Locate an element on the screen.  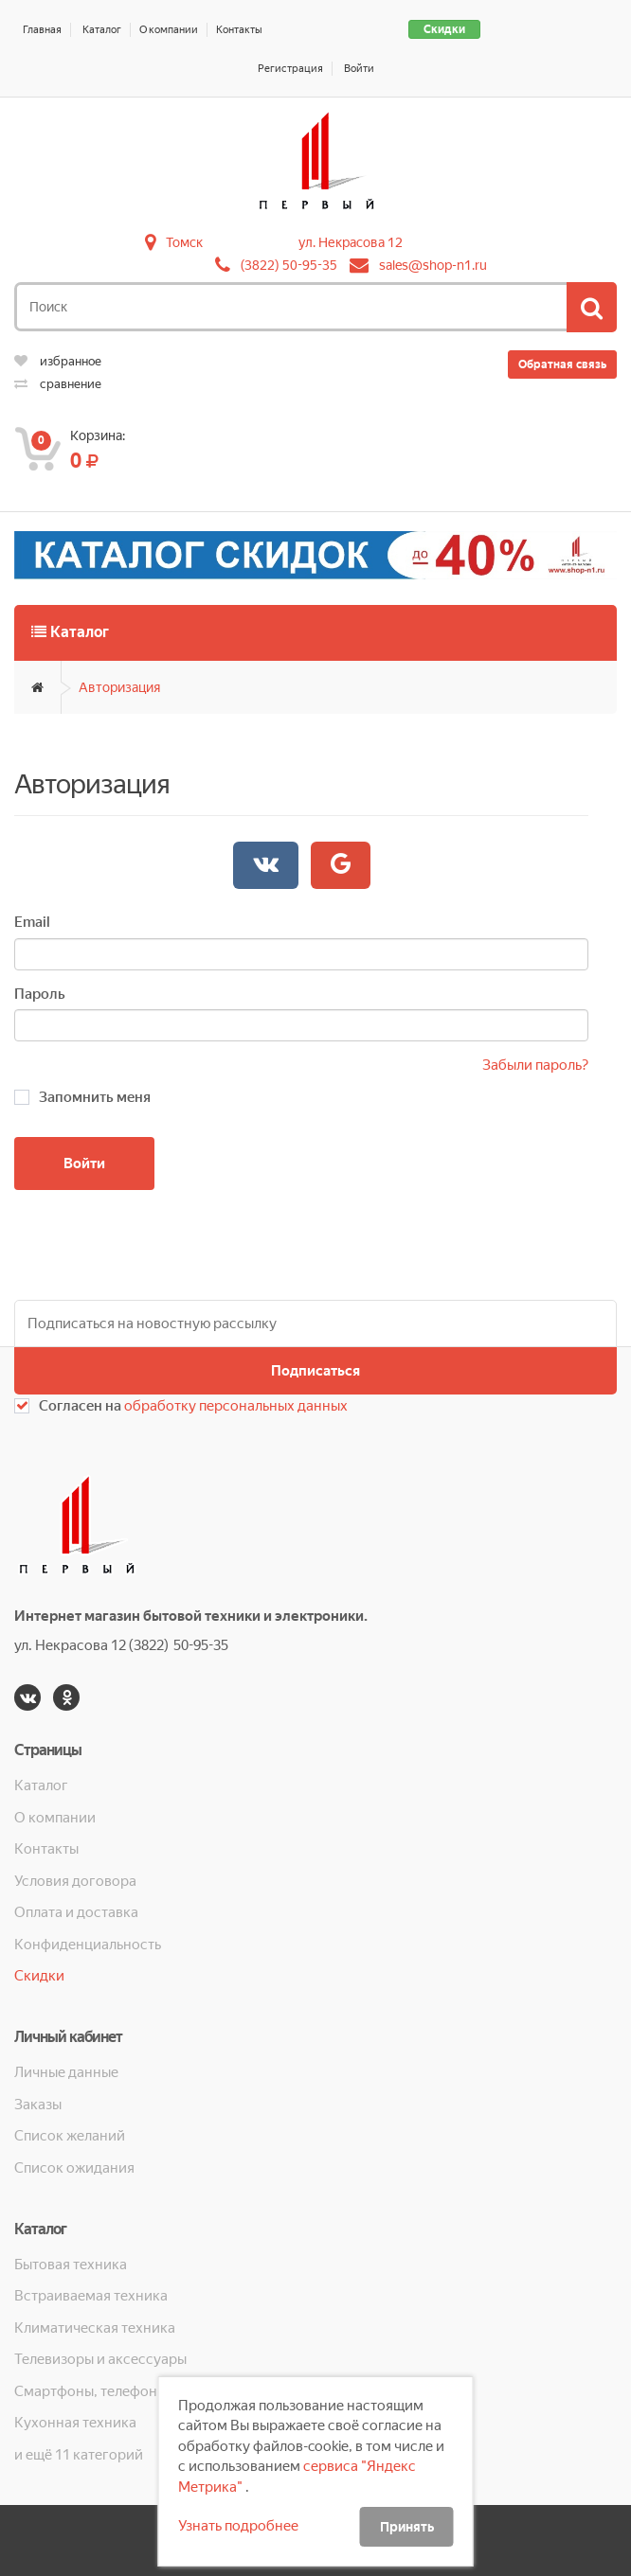
(3822) 50-95-35 is located at coordinates (289, 265).